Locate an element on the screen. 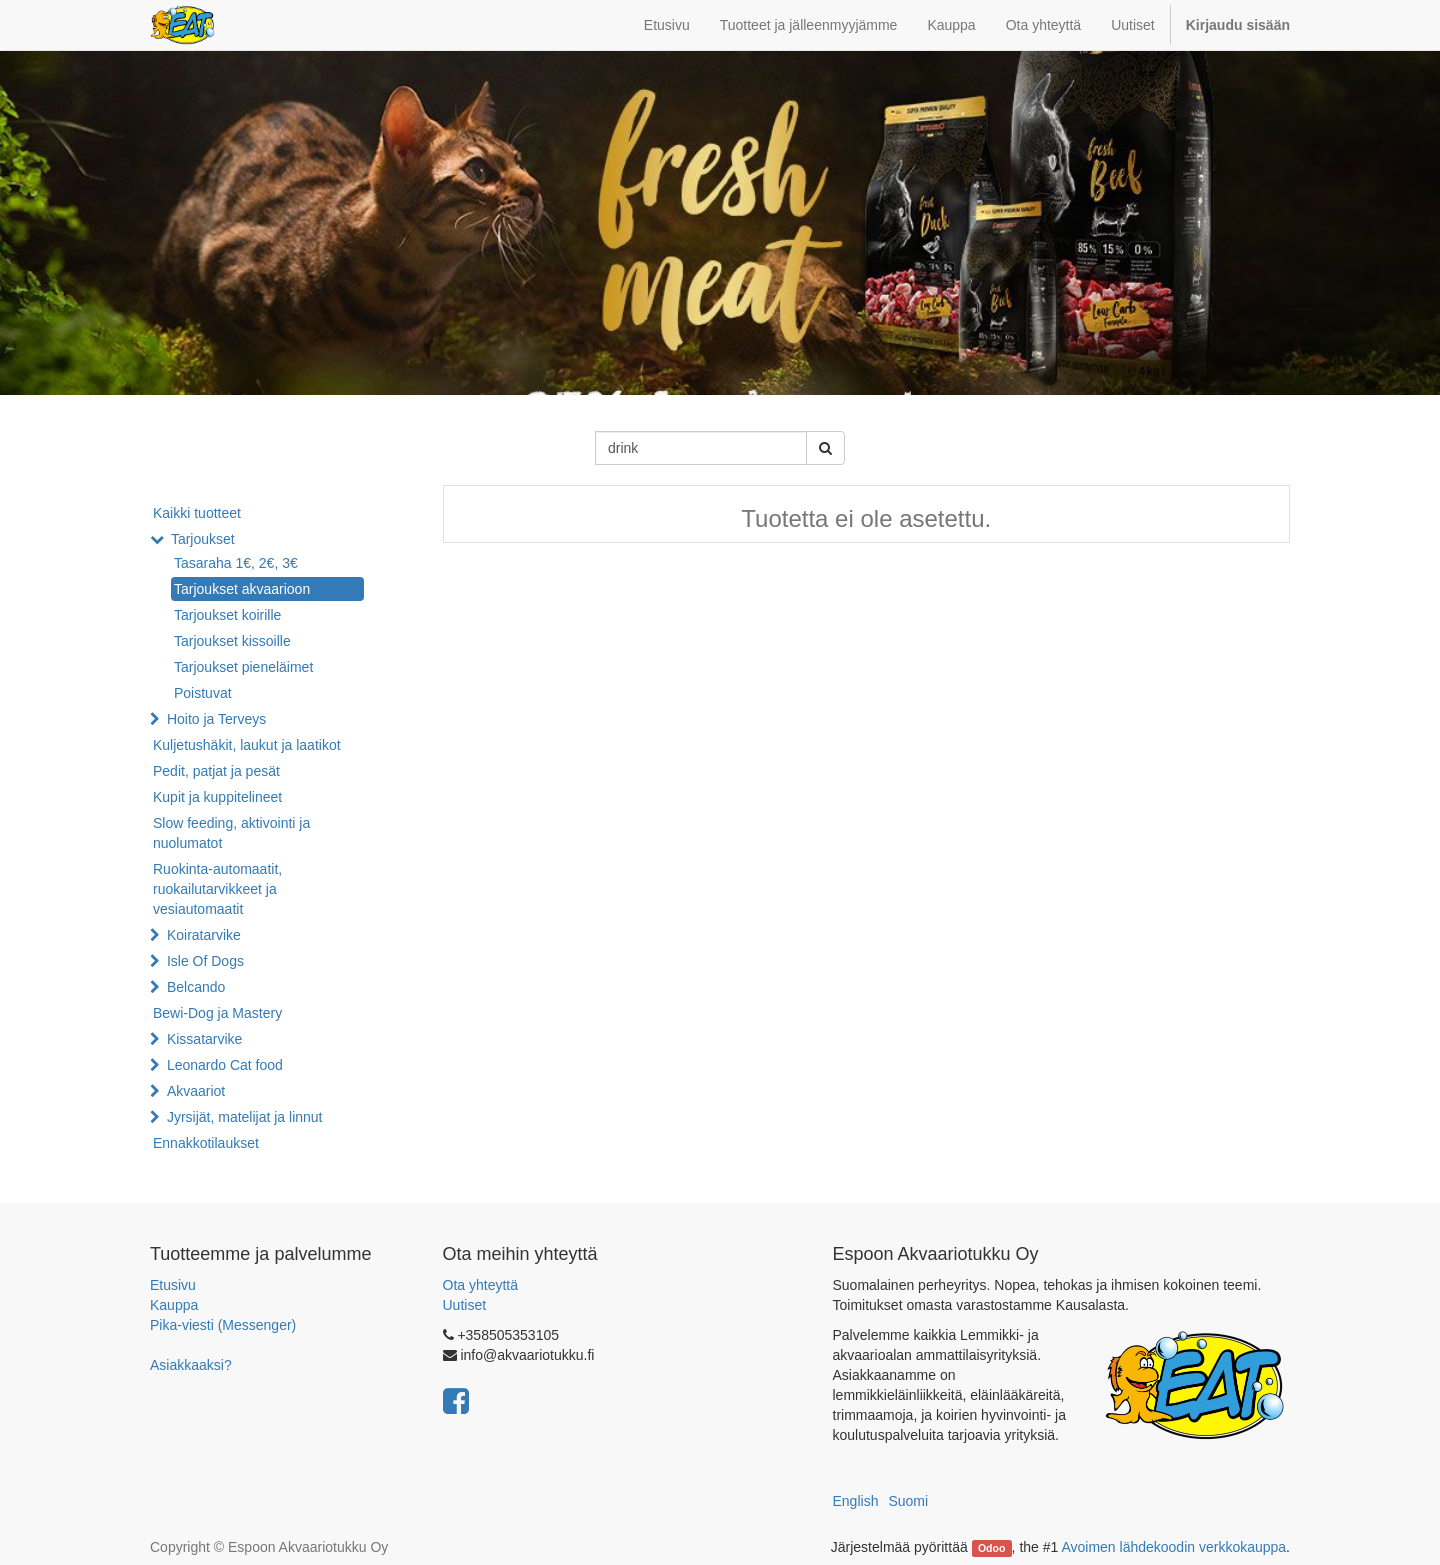 The height and width of the screenshot is (1565, 1440). Koiratarvike is located at coordinates (204, 935).